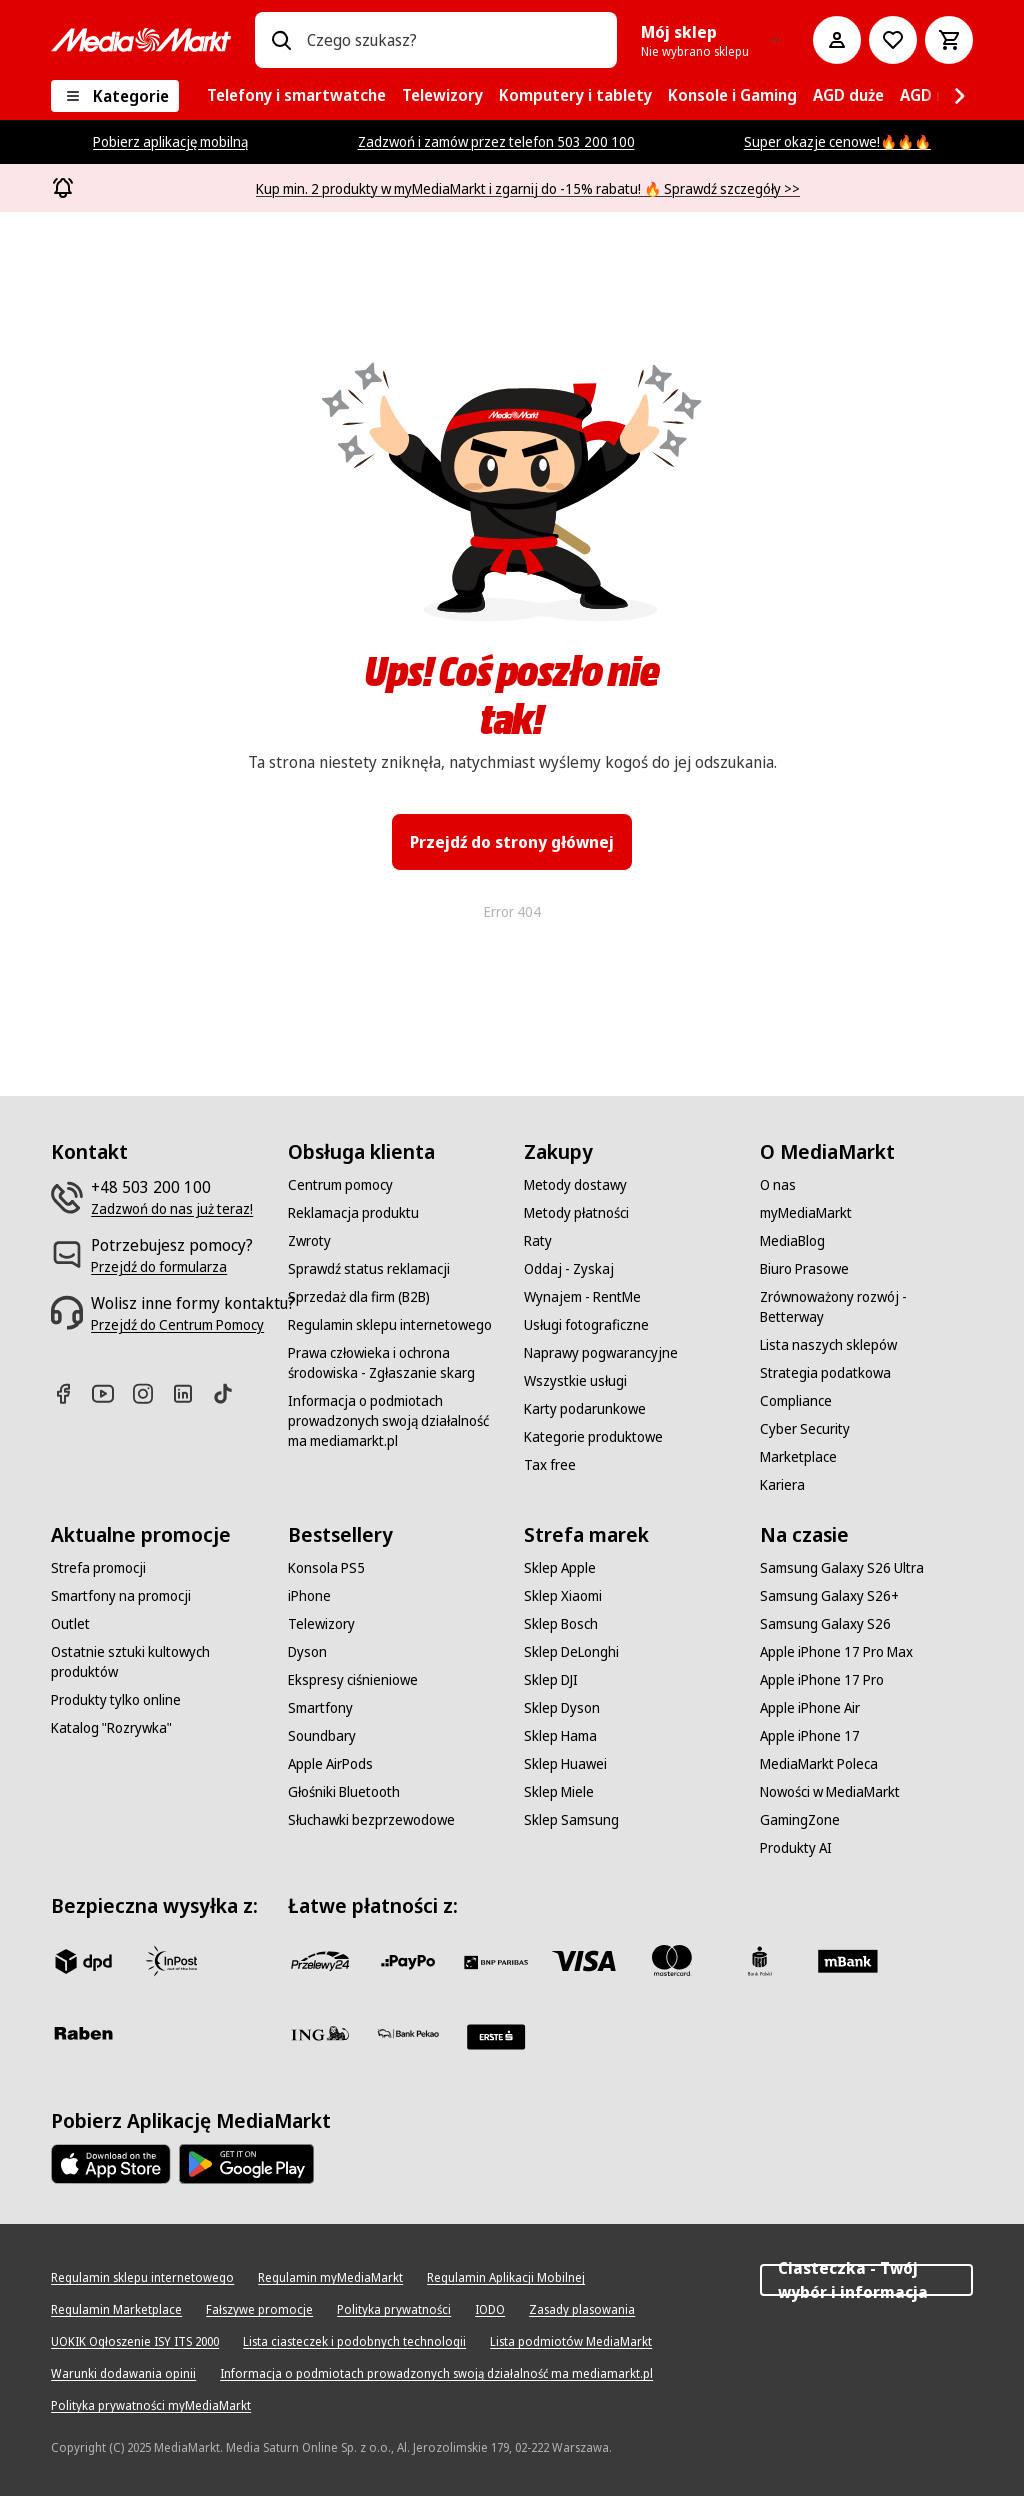  I want to click on [Słuchawki bezprzewodowe], so click(371, 1820).